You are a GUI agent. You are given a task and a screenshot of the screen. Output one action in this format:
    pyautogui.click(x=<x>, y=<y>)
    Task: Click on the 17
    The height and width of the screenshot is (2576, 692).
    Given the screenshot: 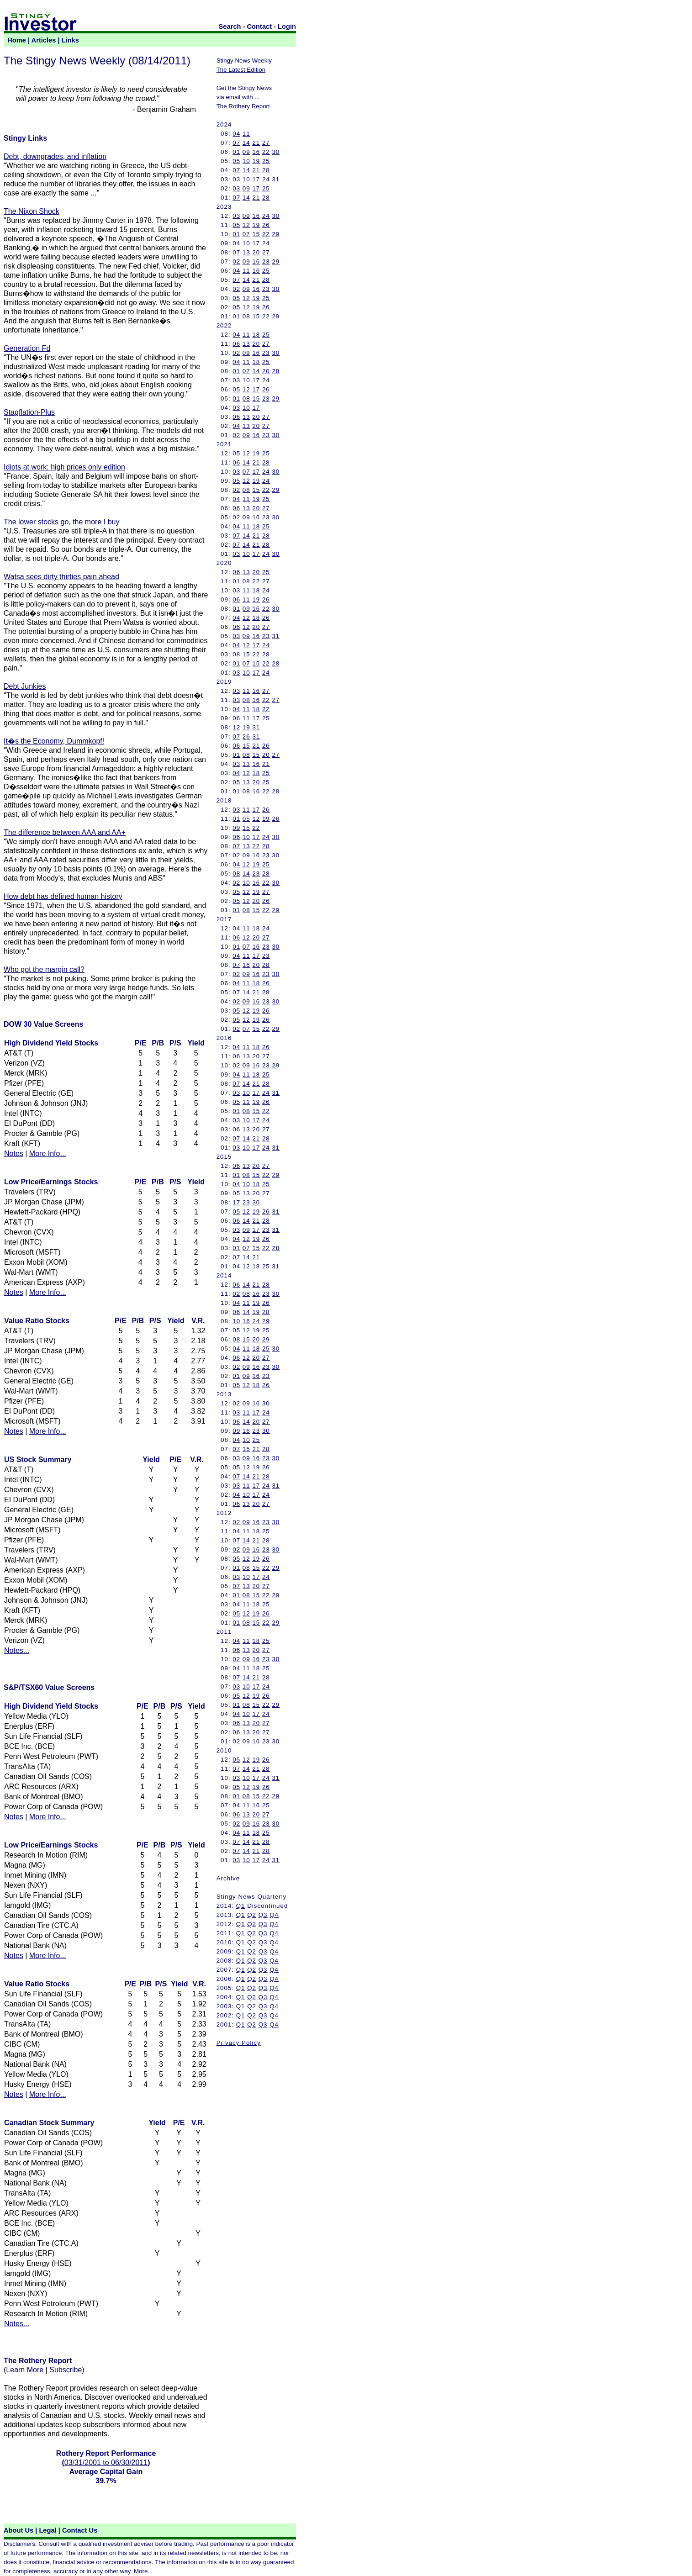 What is the action you would take?
    pyautogui.click(x=256, y=179)
    